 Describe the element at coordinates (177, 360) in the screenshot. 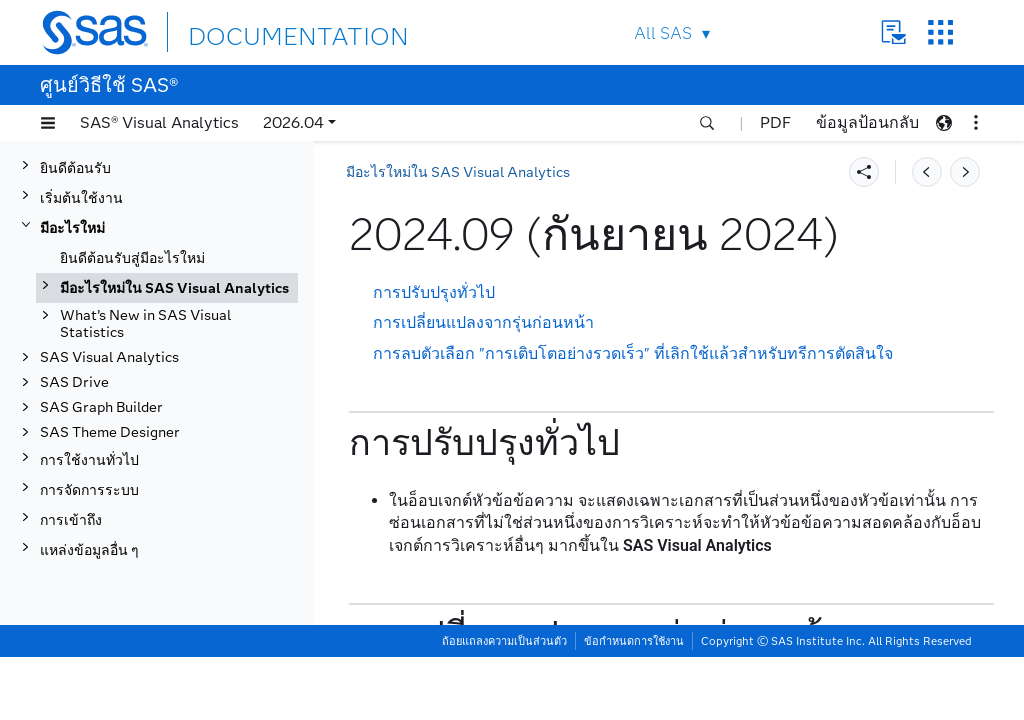

I see `2024.12 (ธันวาคม 2024)` at that location.